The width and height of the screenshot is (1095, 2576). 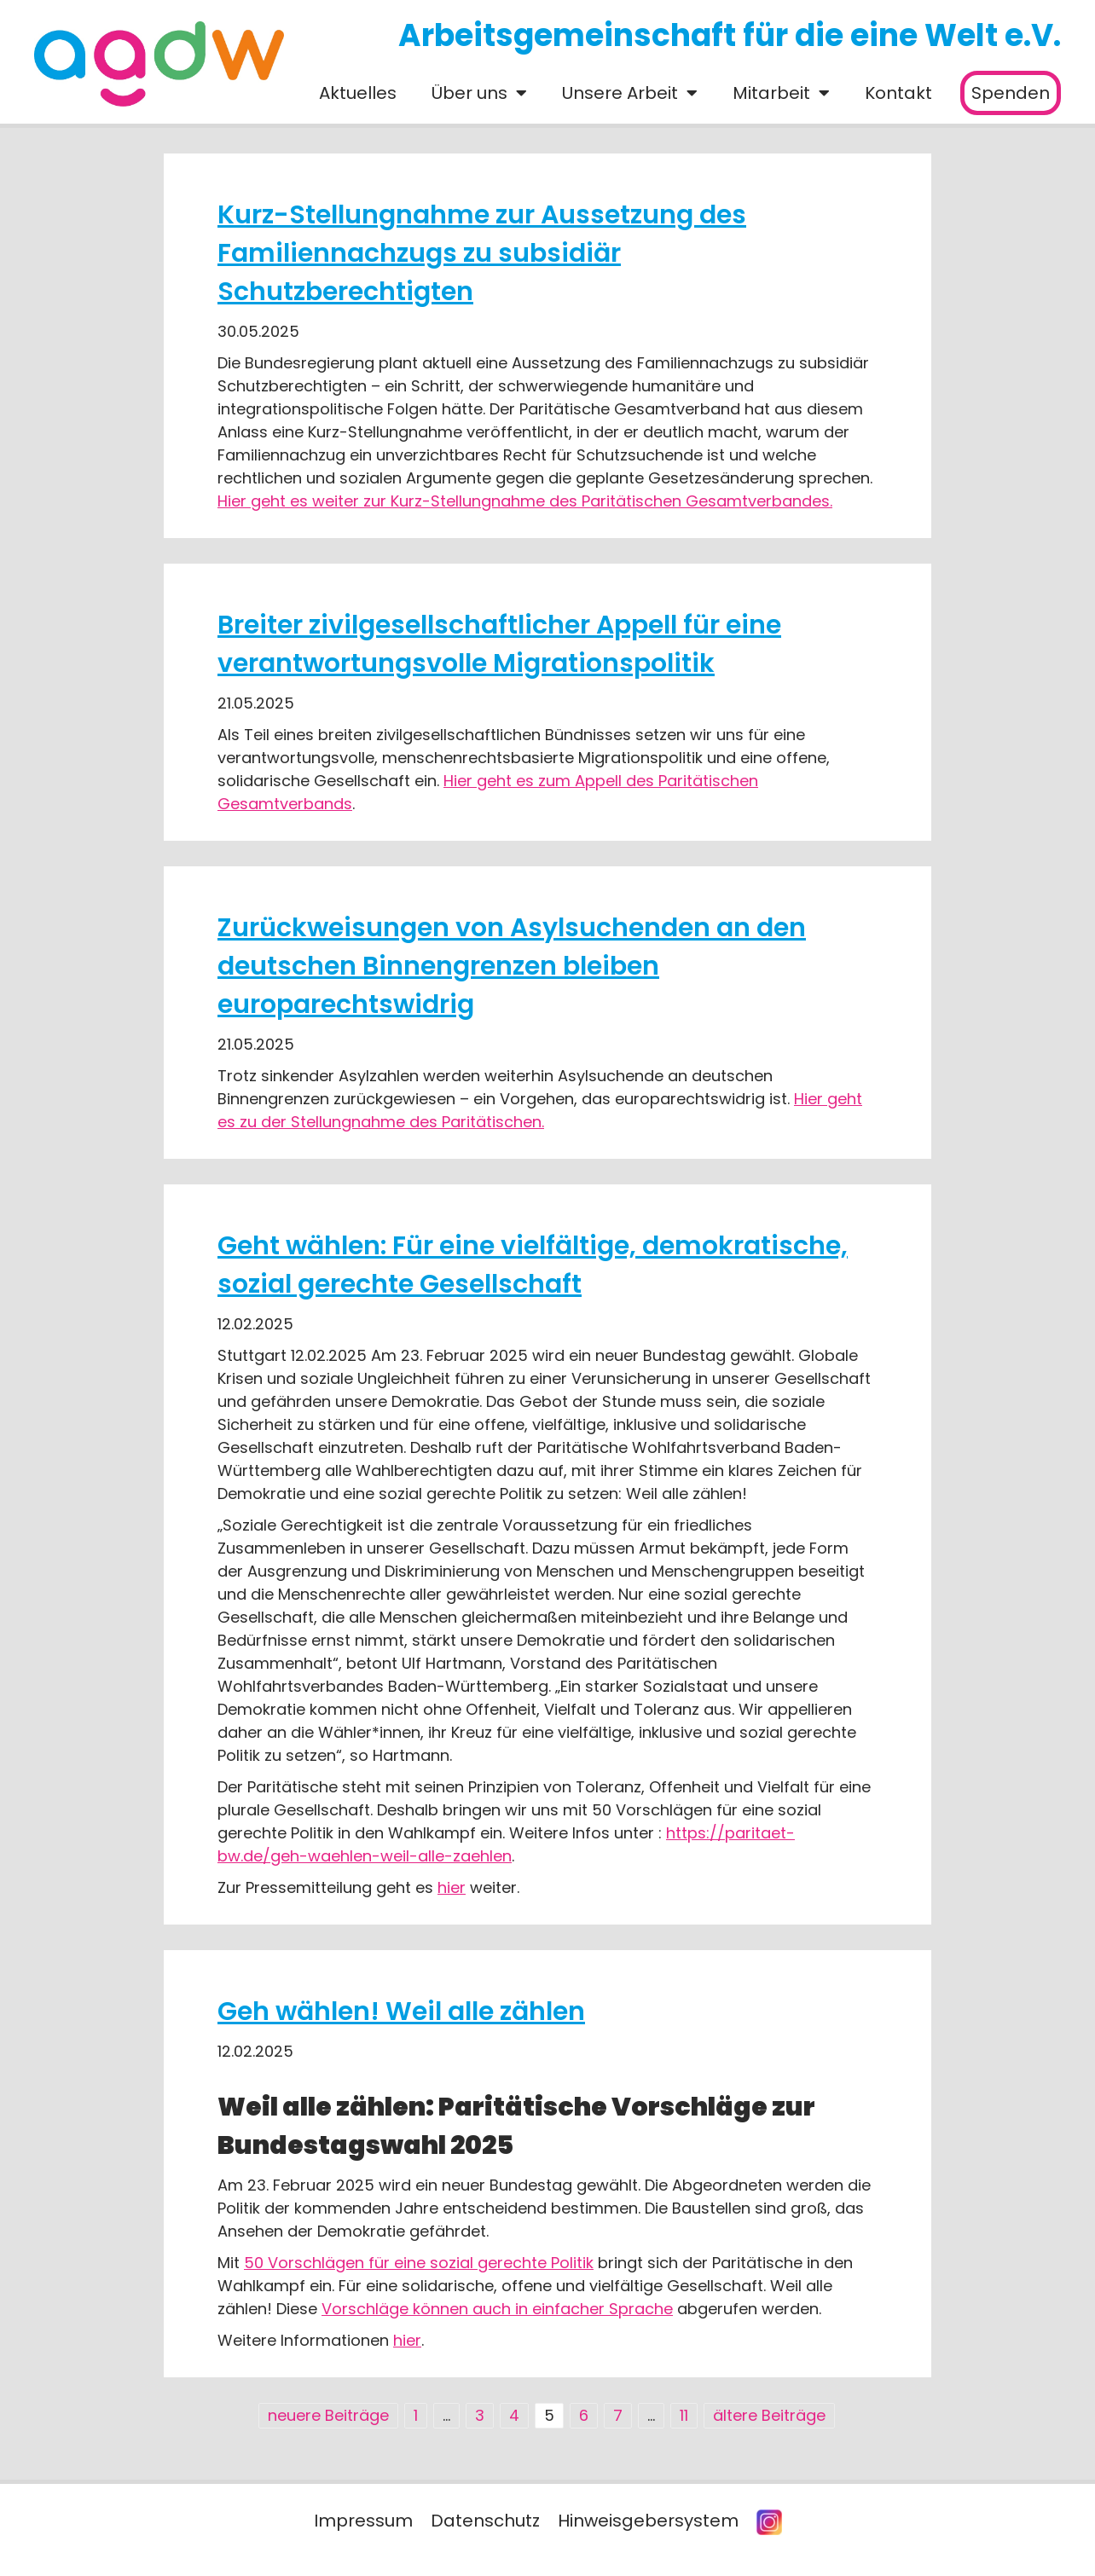 I want to click on Aktuelles, so click(x=358, y=93).